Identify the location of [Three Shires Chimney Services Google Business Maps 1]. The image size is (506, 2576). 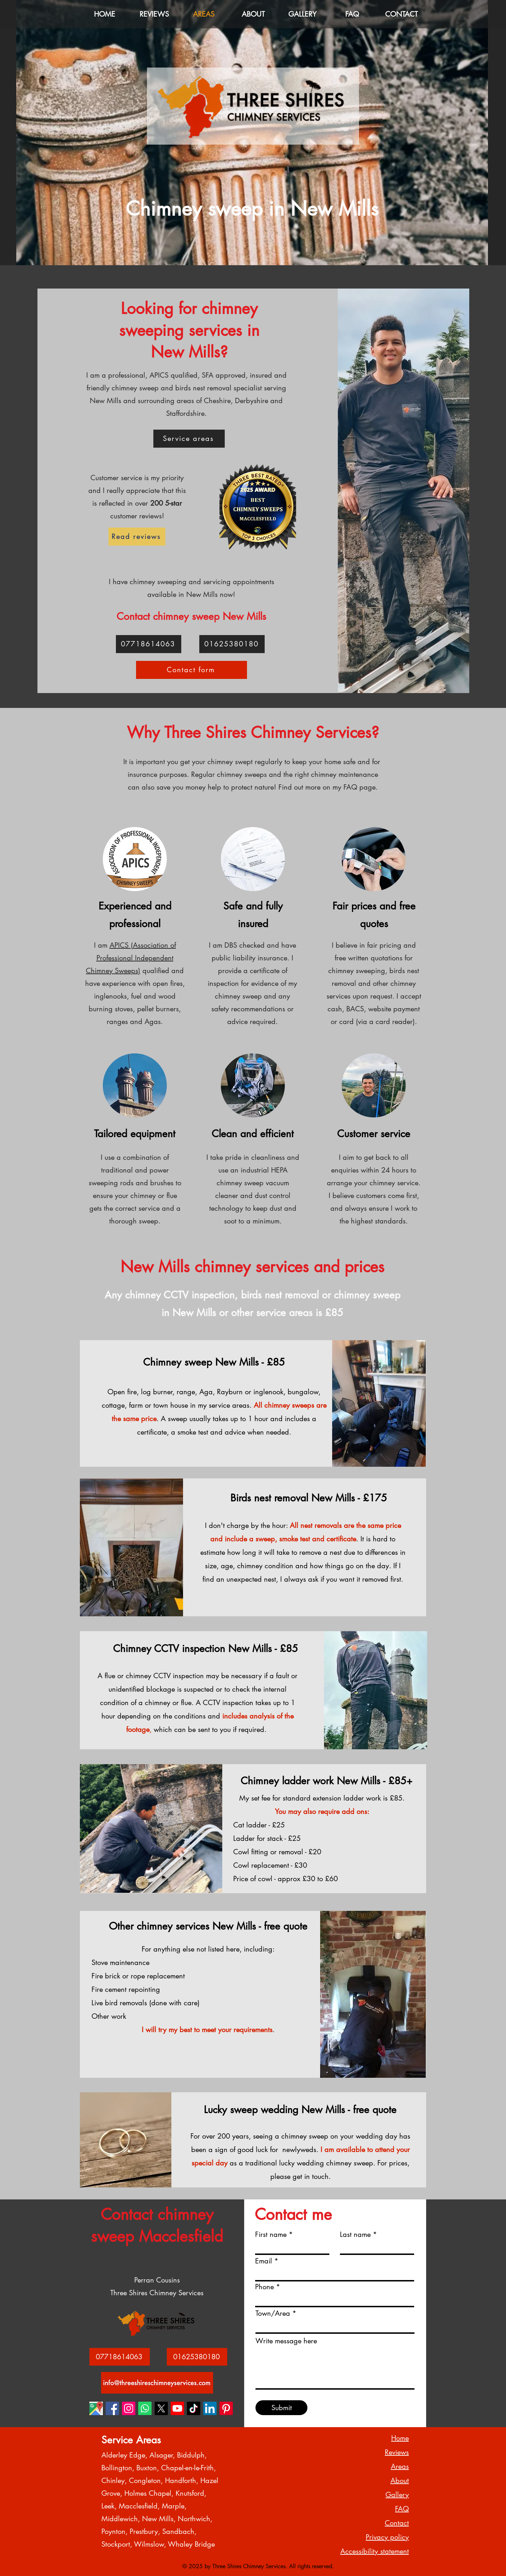
(96, 2408).